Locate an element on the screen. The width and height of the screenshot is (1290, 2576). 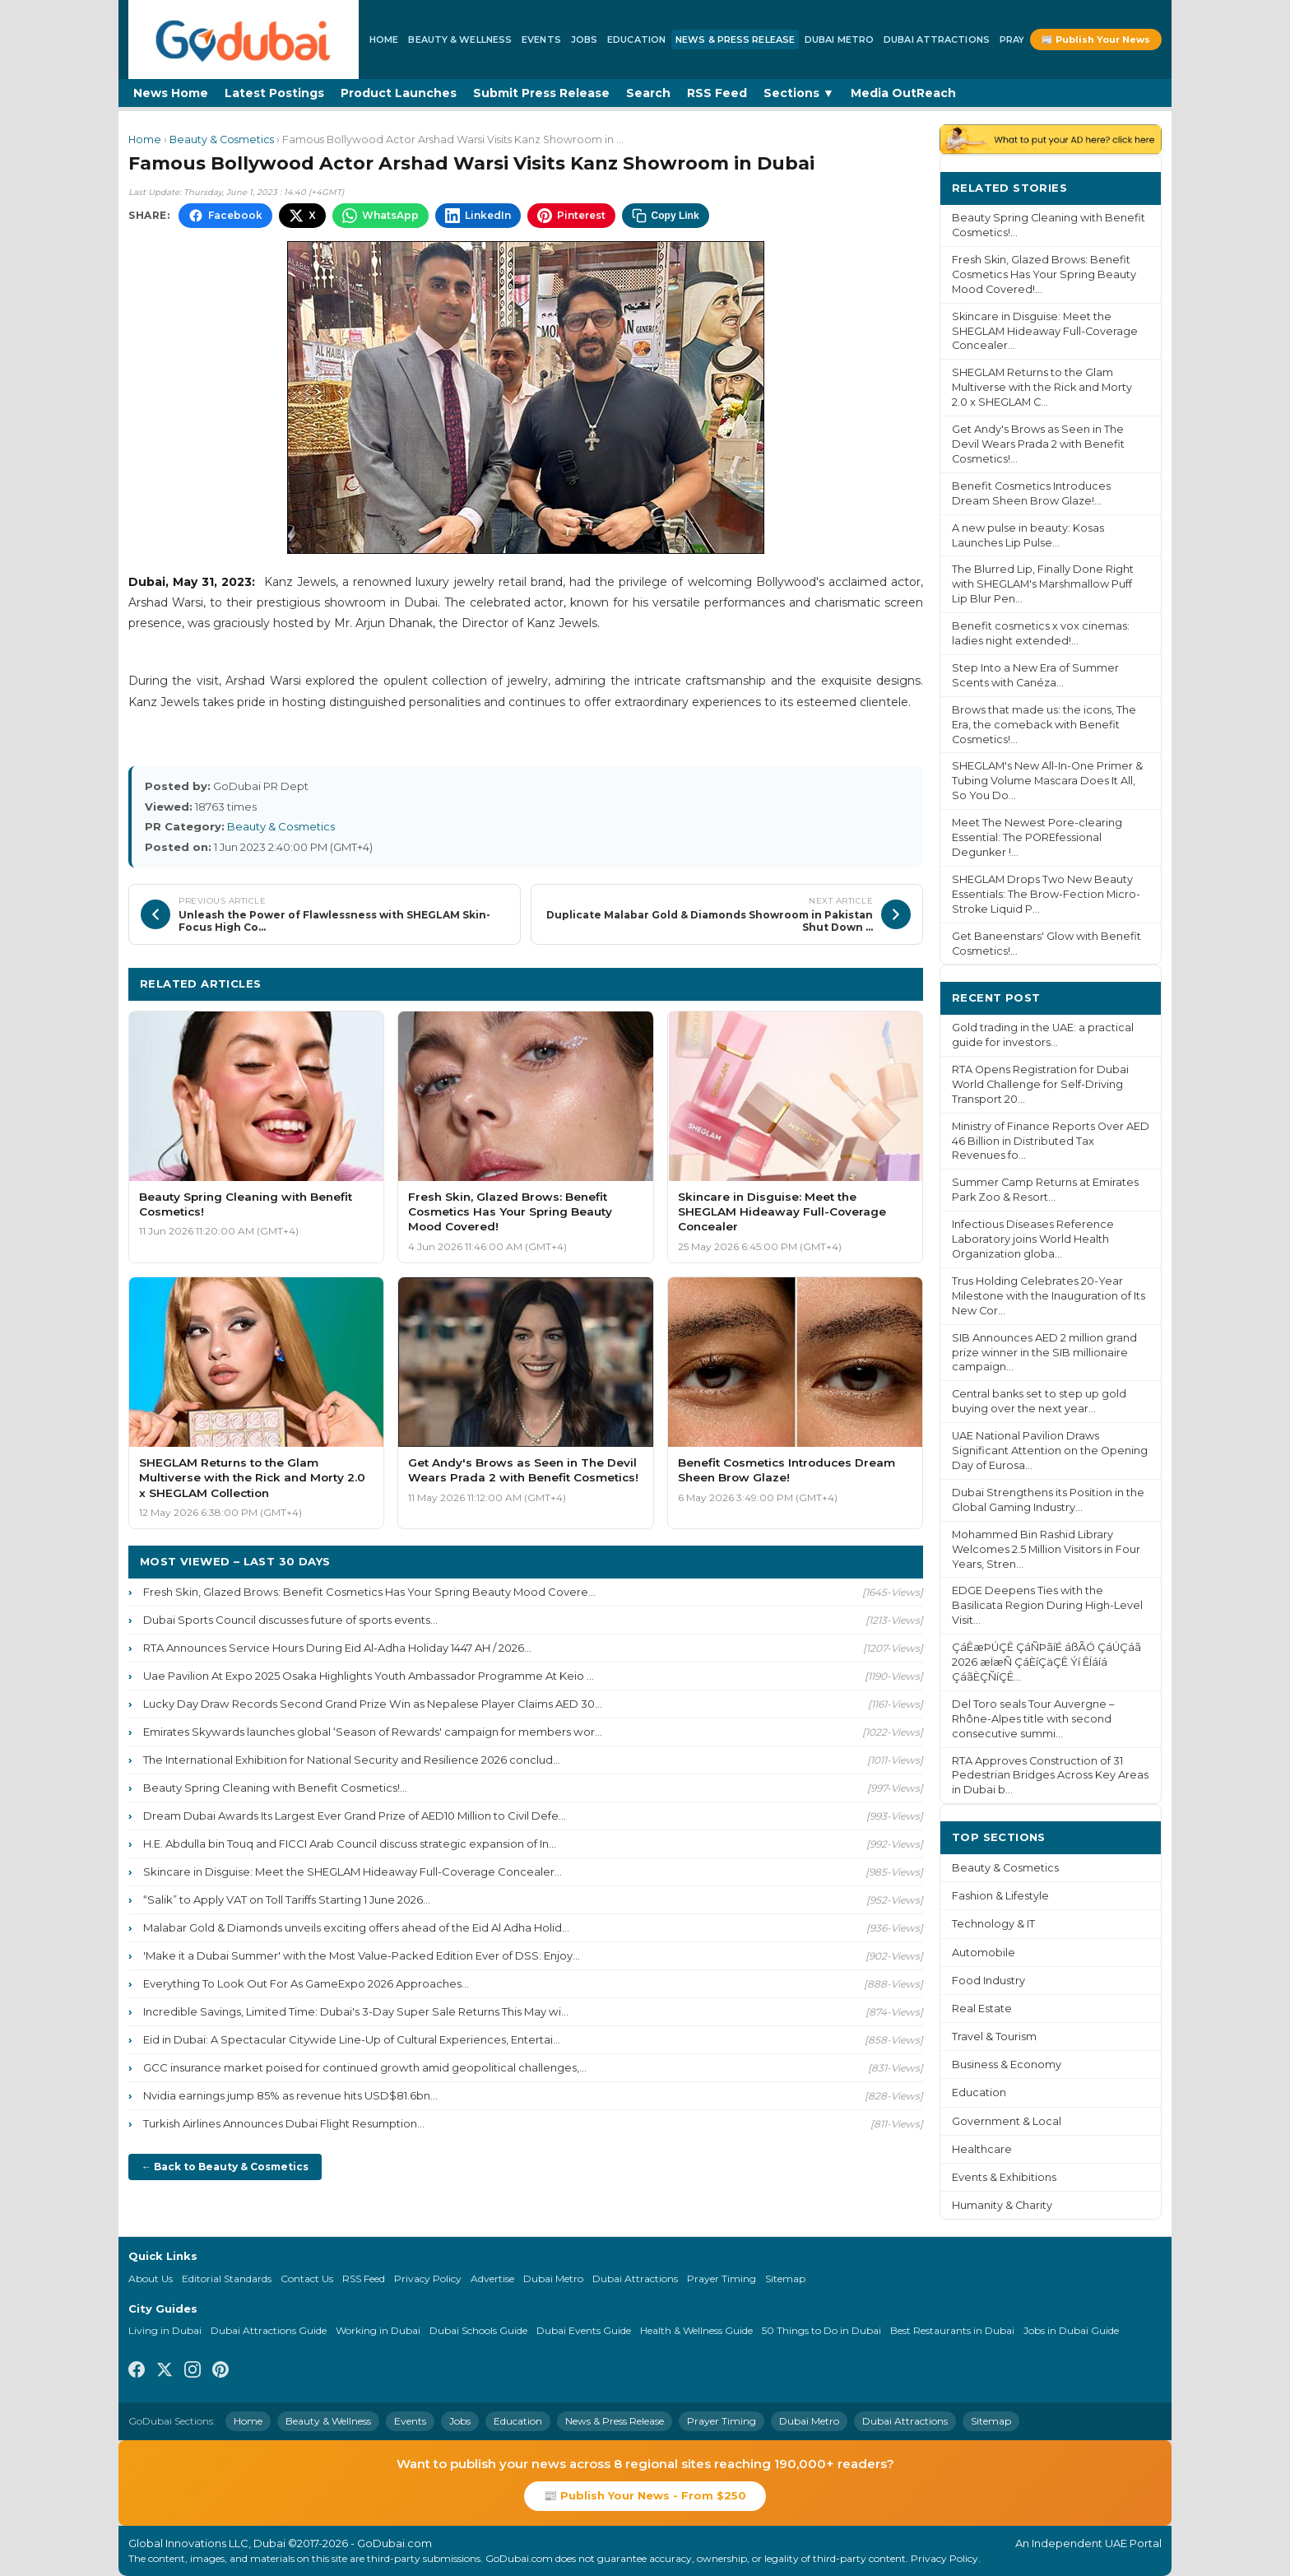
Media OutReach is located at coordinates (903, 93).